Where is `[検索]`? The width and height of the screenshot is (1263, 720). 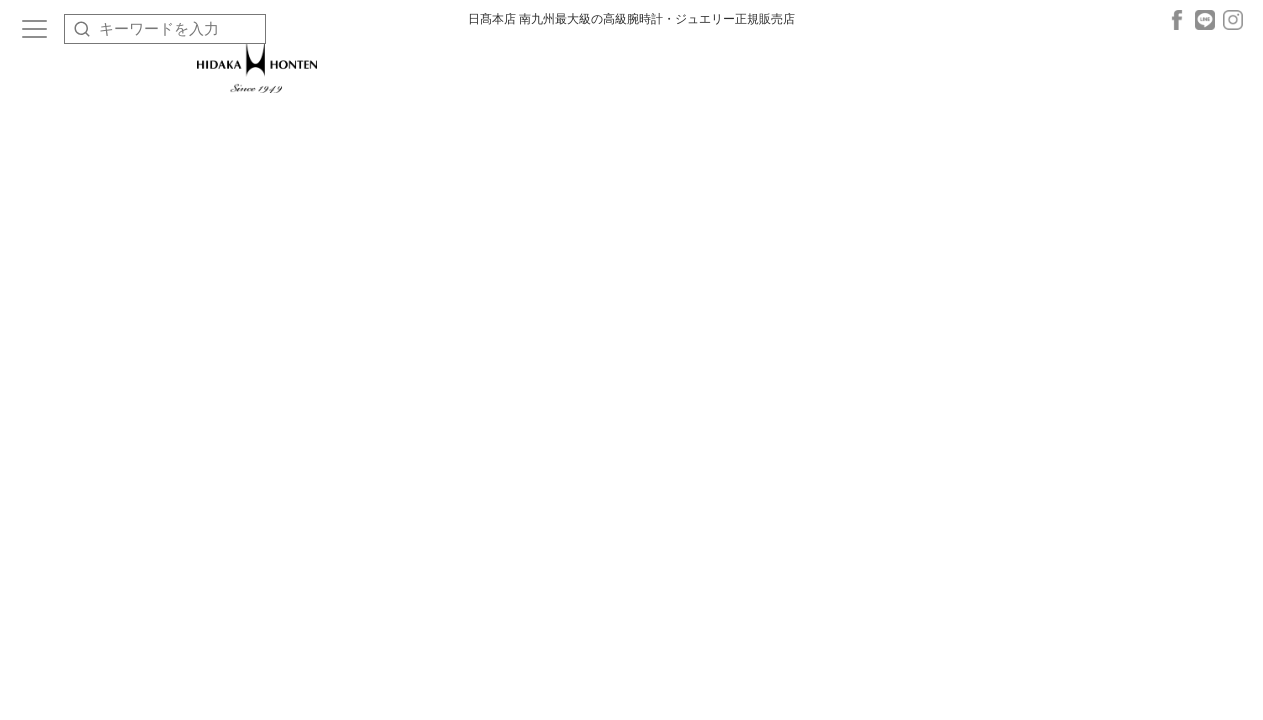 [検索] is located at coordinates (82, 29).